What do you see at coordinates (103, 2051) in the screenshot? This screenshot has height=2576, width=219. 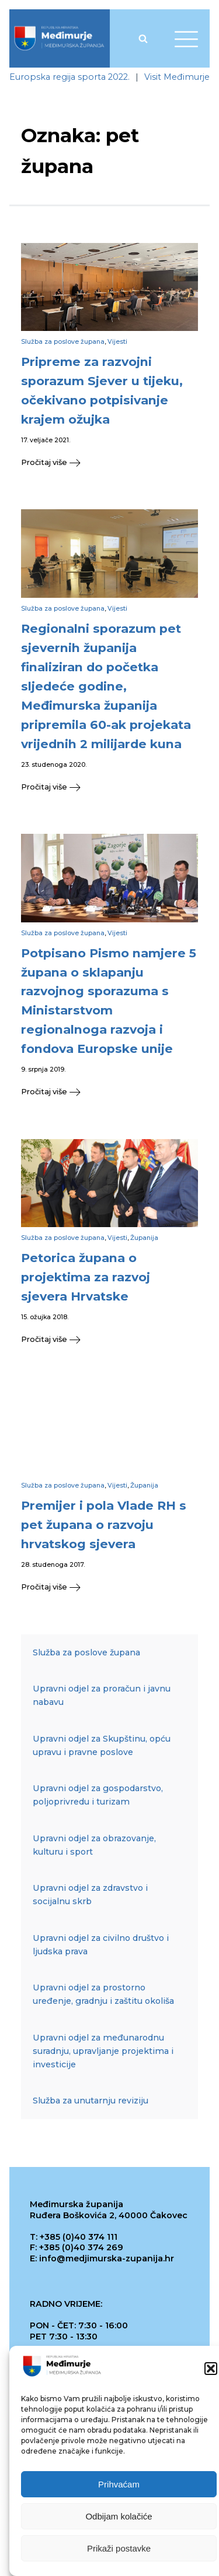 I see `Upravni odjel za međunarodnu suradnju, upravljanje projektima i investicije [link]` at bounding box center [103, 2051].